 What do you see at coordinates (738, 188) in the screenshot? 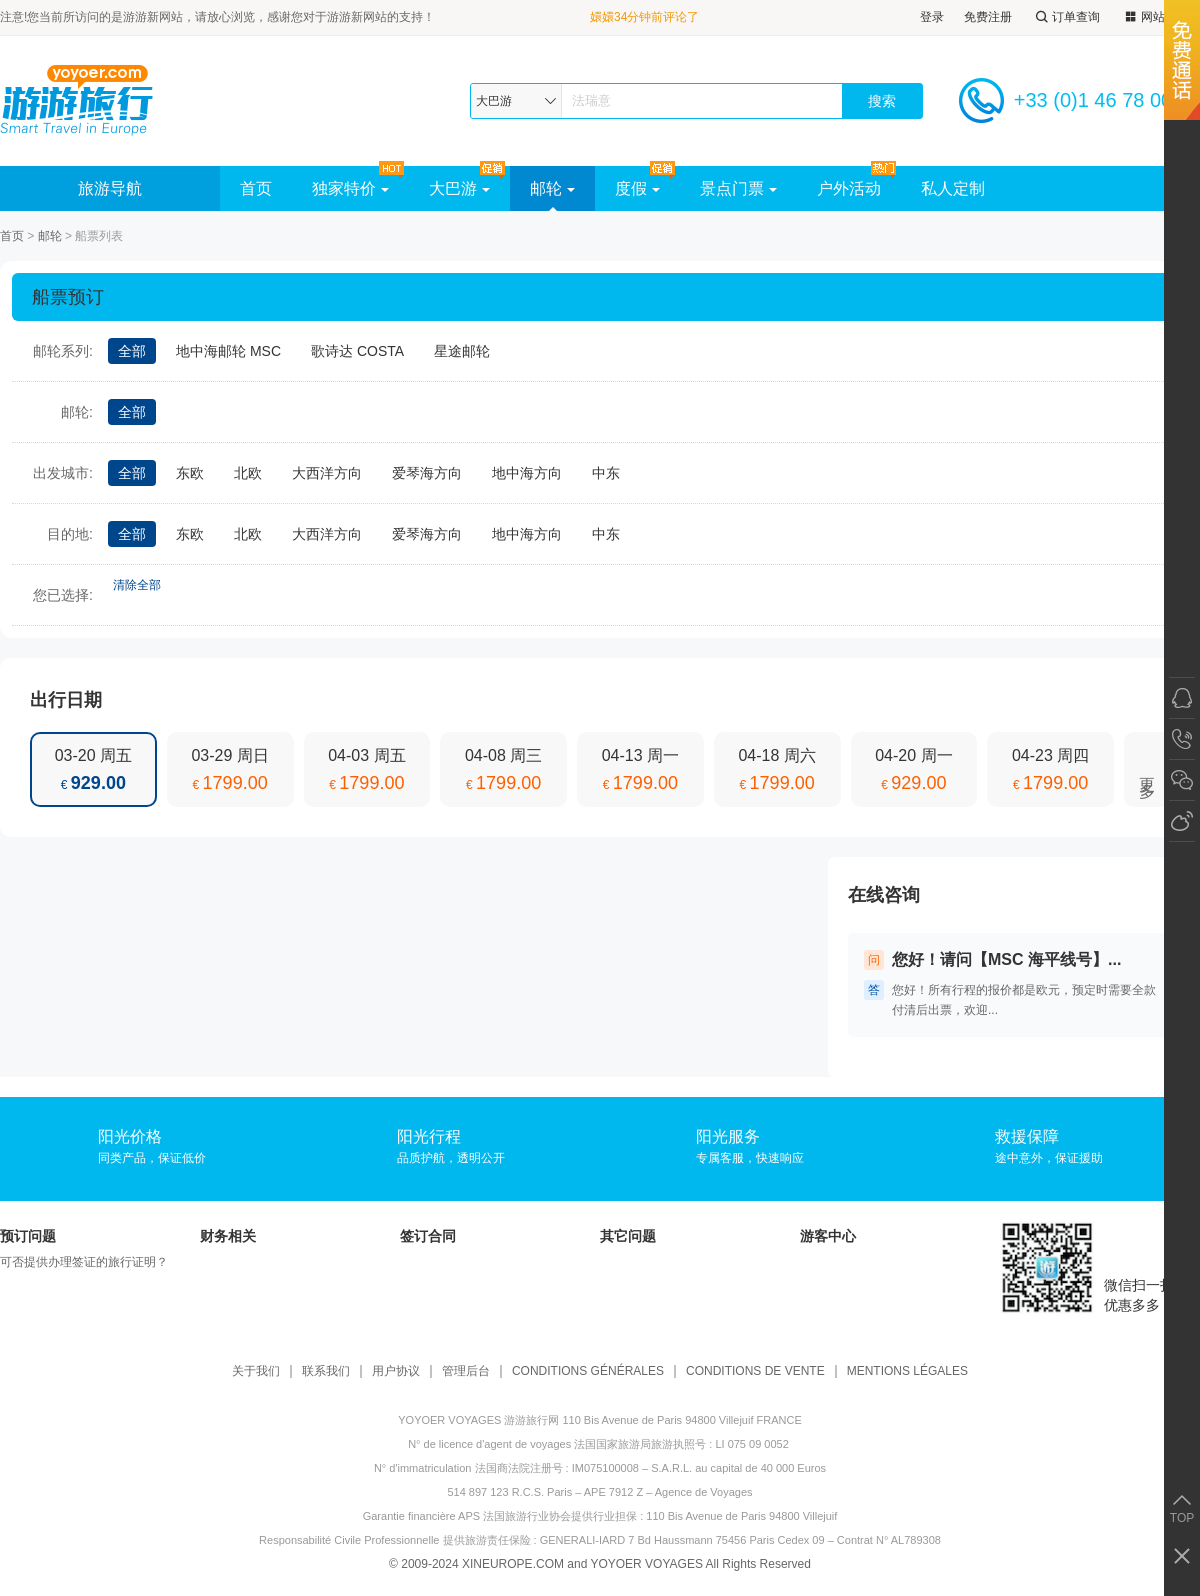
I see `景点门票` at bounding box center [738, 188].